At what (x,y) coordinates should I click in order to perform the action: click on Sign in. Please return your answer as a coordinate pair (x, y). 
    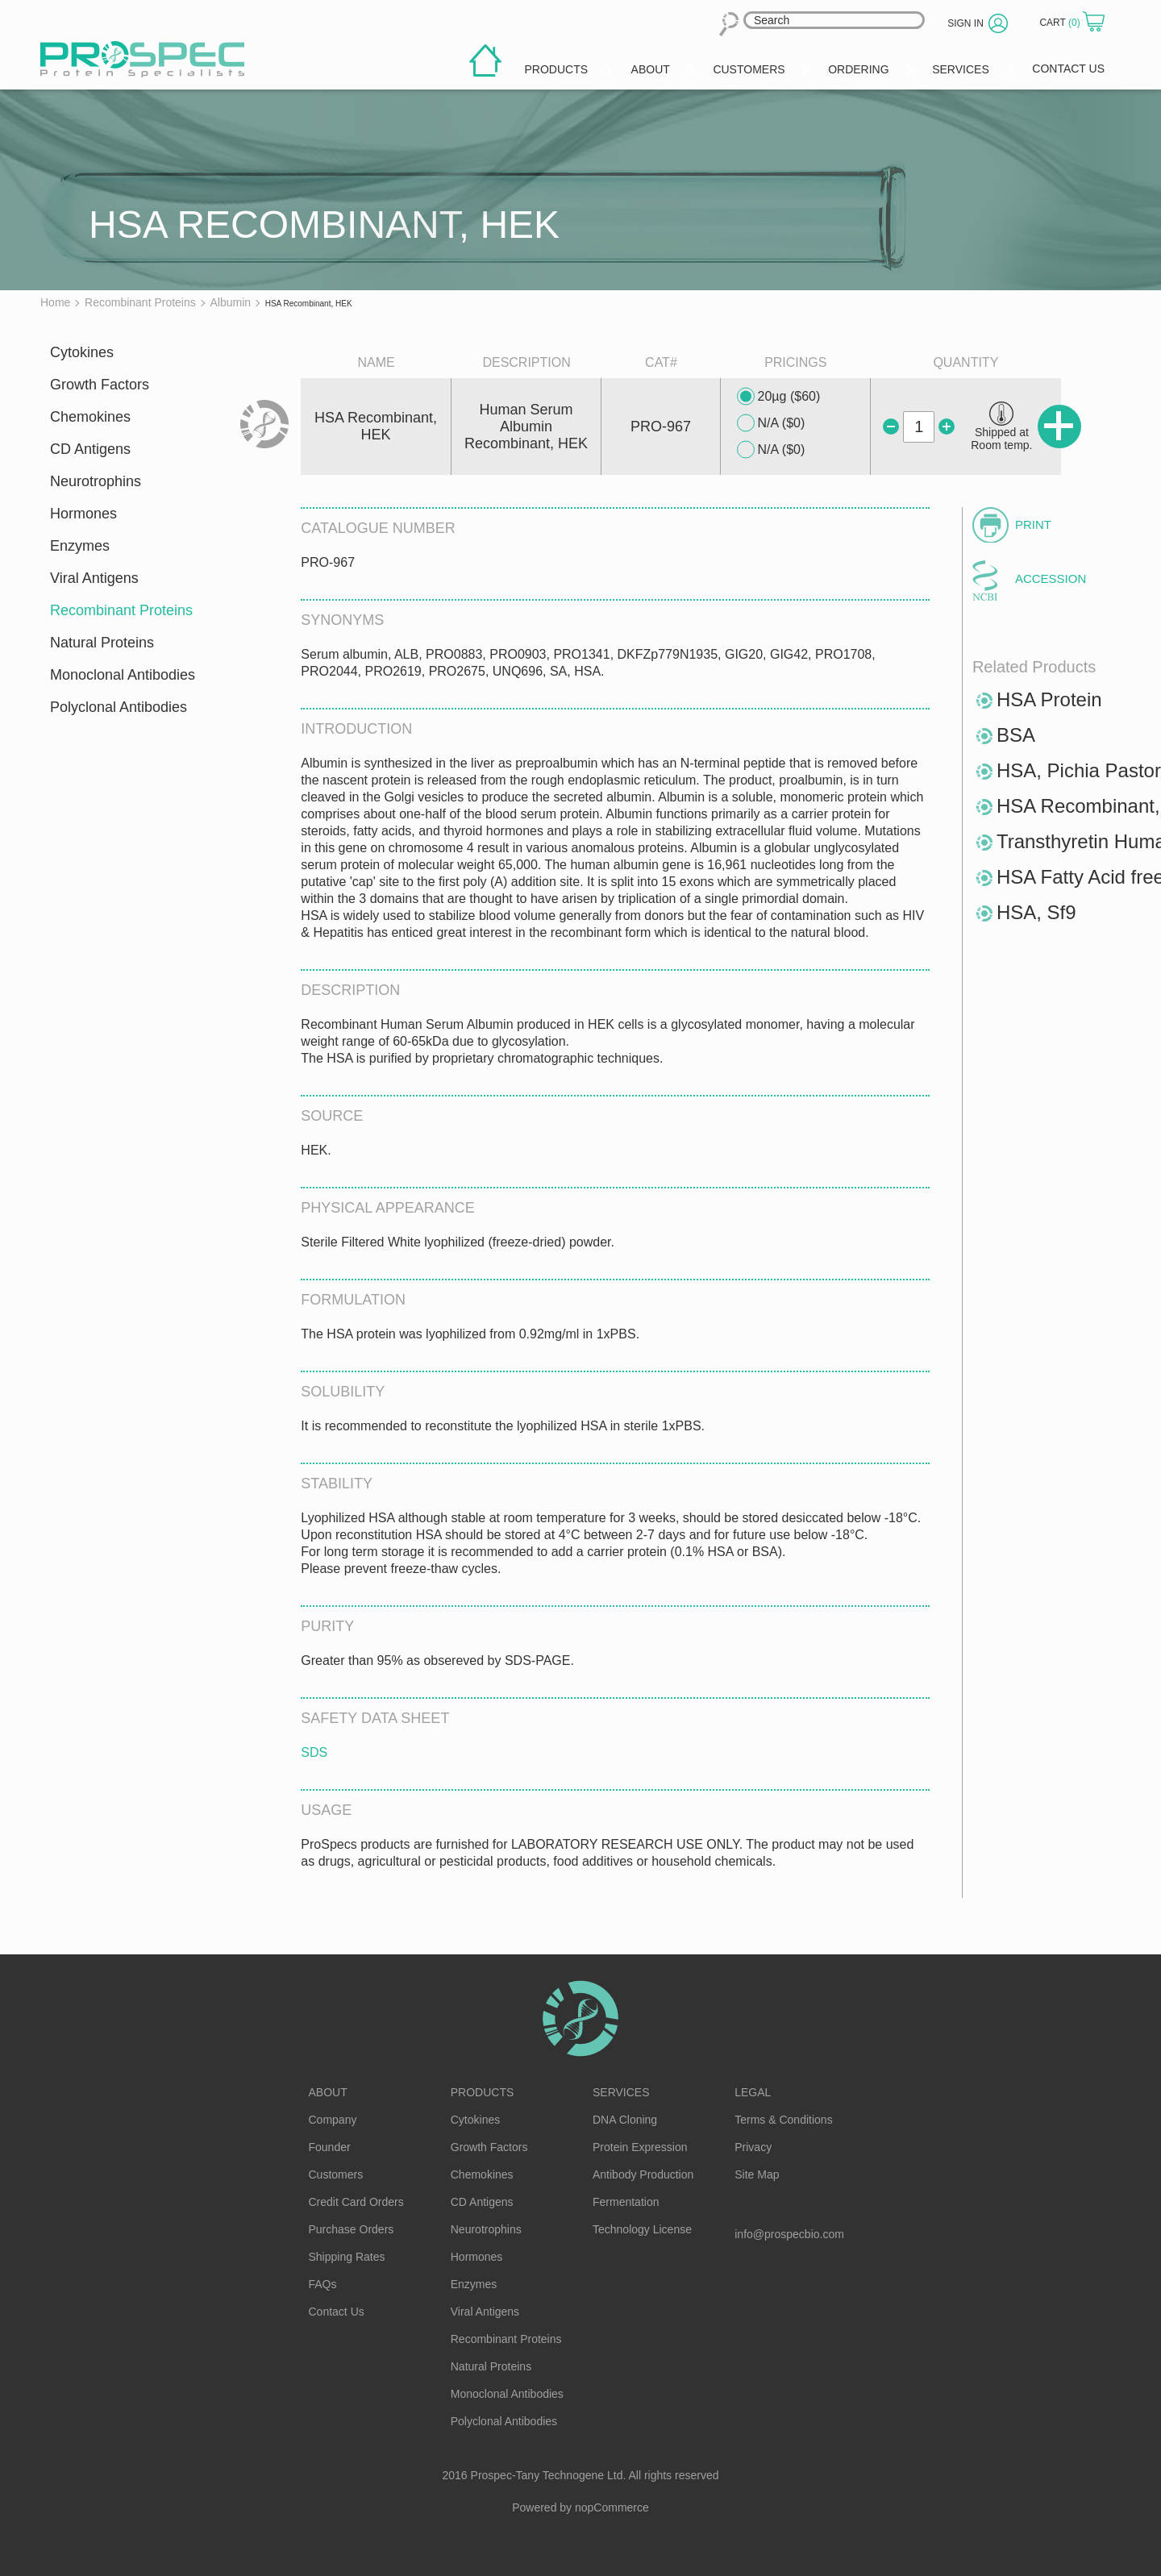
    Looking at the image, I should click on (965, 23).